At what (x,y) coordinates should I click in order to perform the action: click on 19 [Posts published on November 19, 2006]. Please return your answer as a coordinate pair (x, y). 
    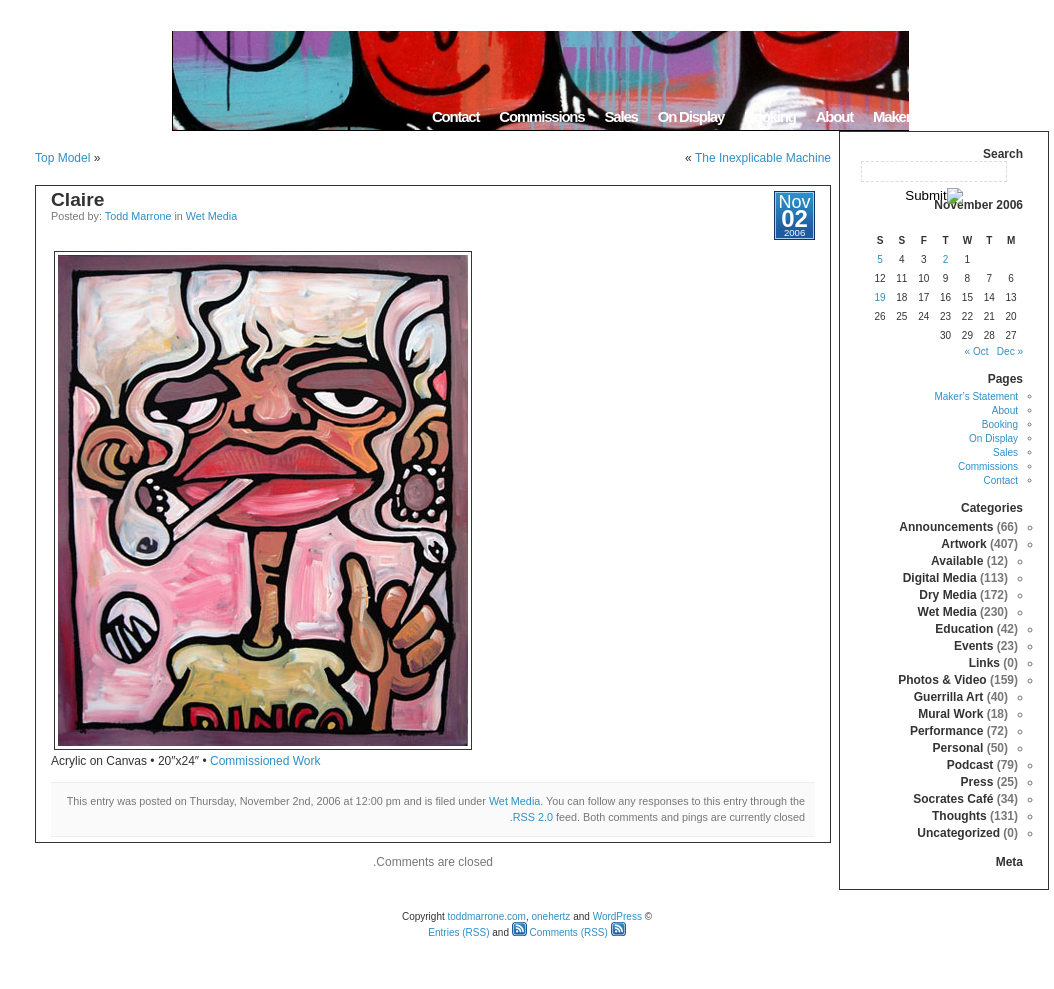
    Looking at the image, I should click on (879, 297).